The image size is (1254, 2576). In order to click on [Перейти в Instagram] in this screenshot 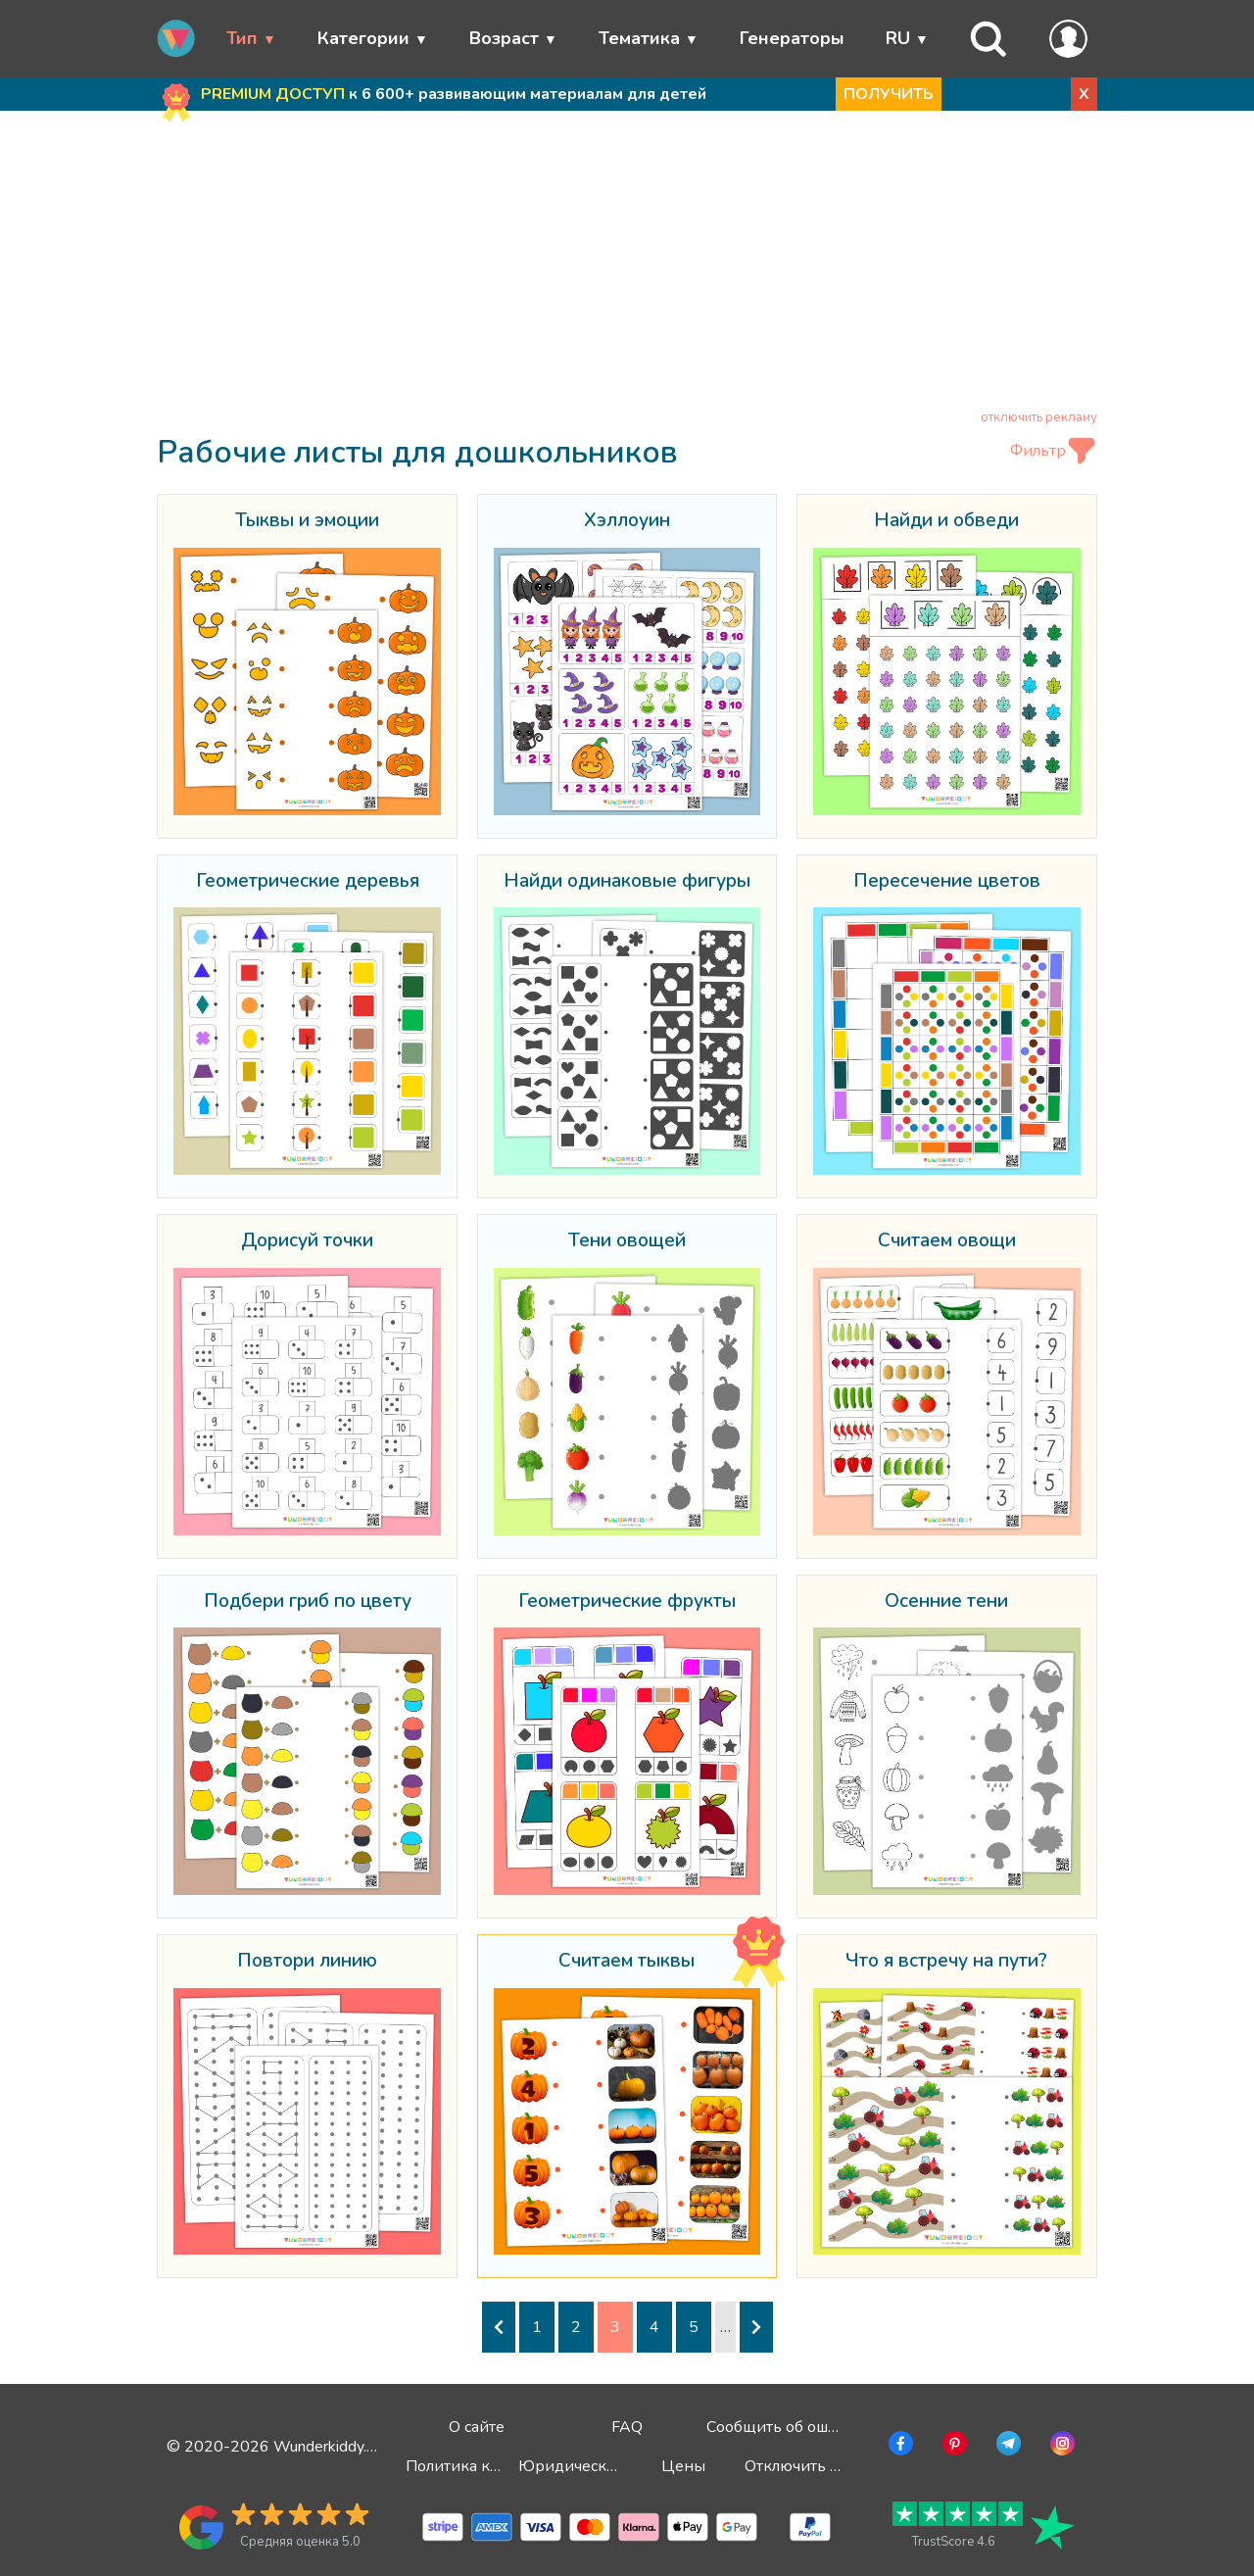, I will do `click(1060, 2446)`.